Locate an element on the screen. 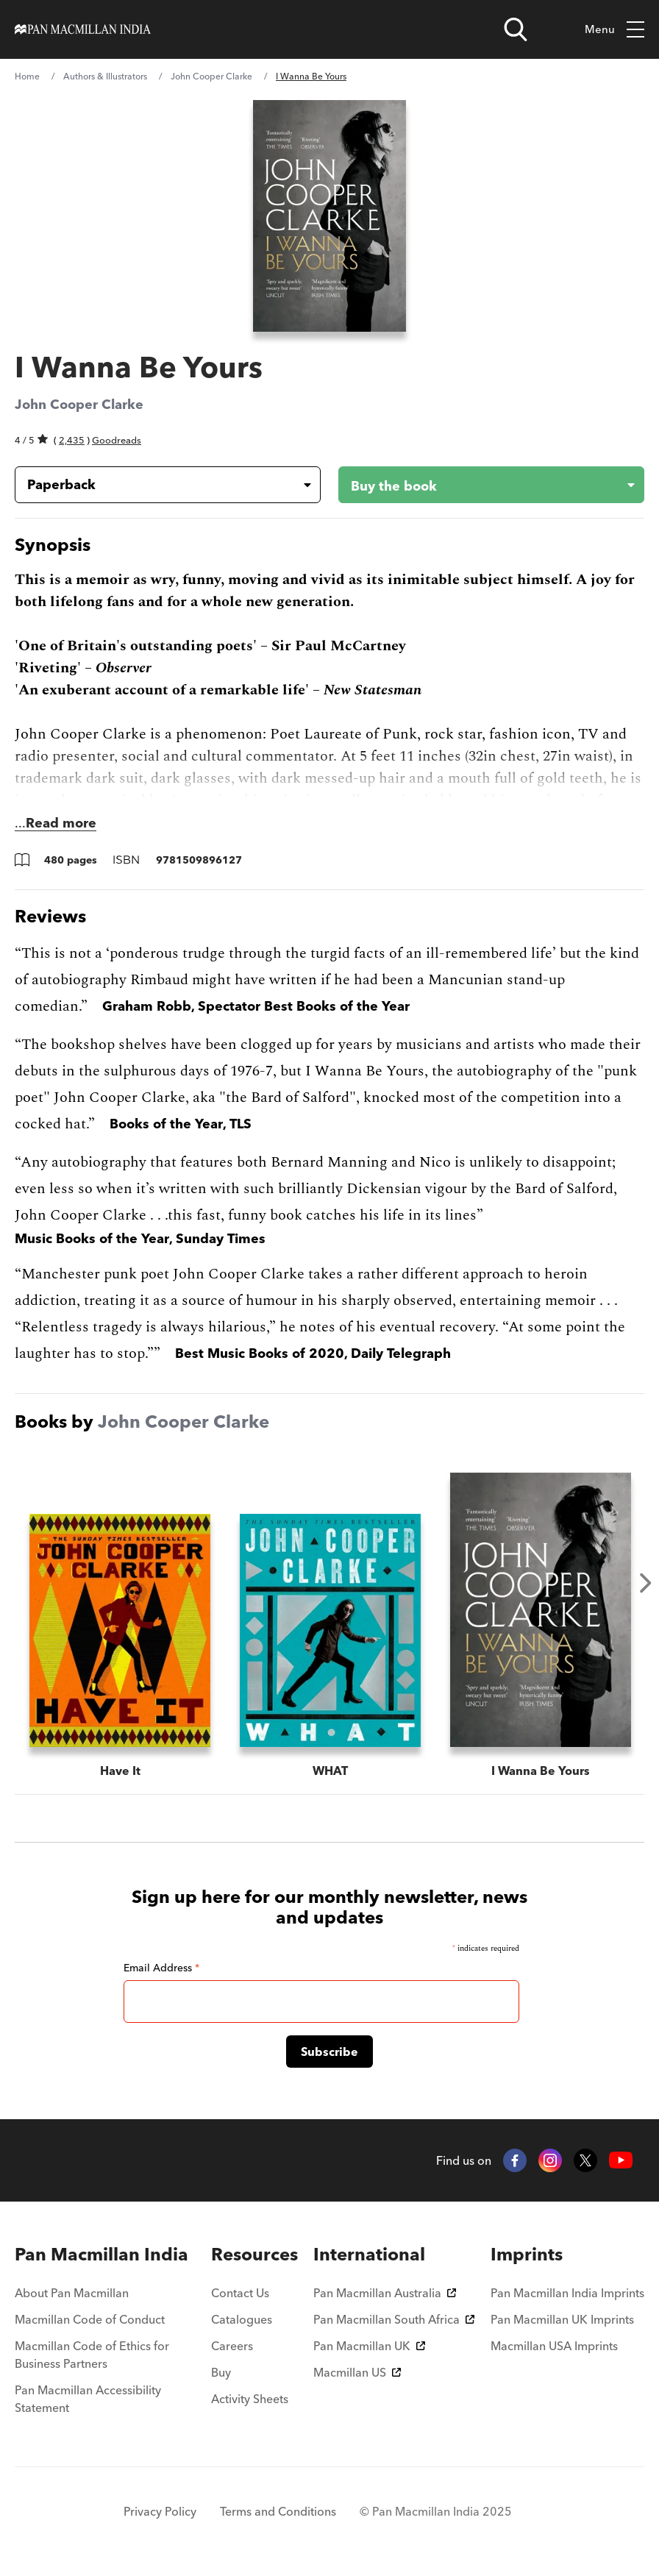 The image size is (659, 2576). [Book formatPaperback] is located at coordinates (155, 484).